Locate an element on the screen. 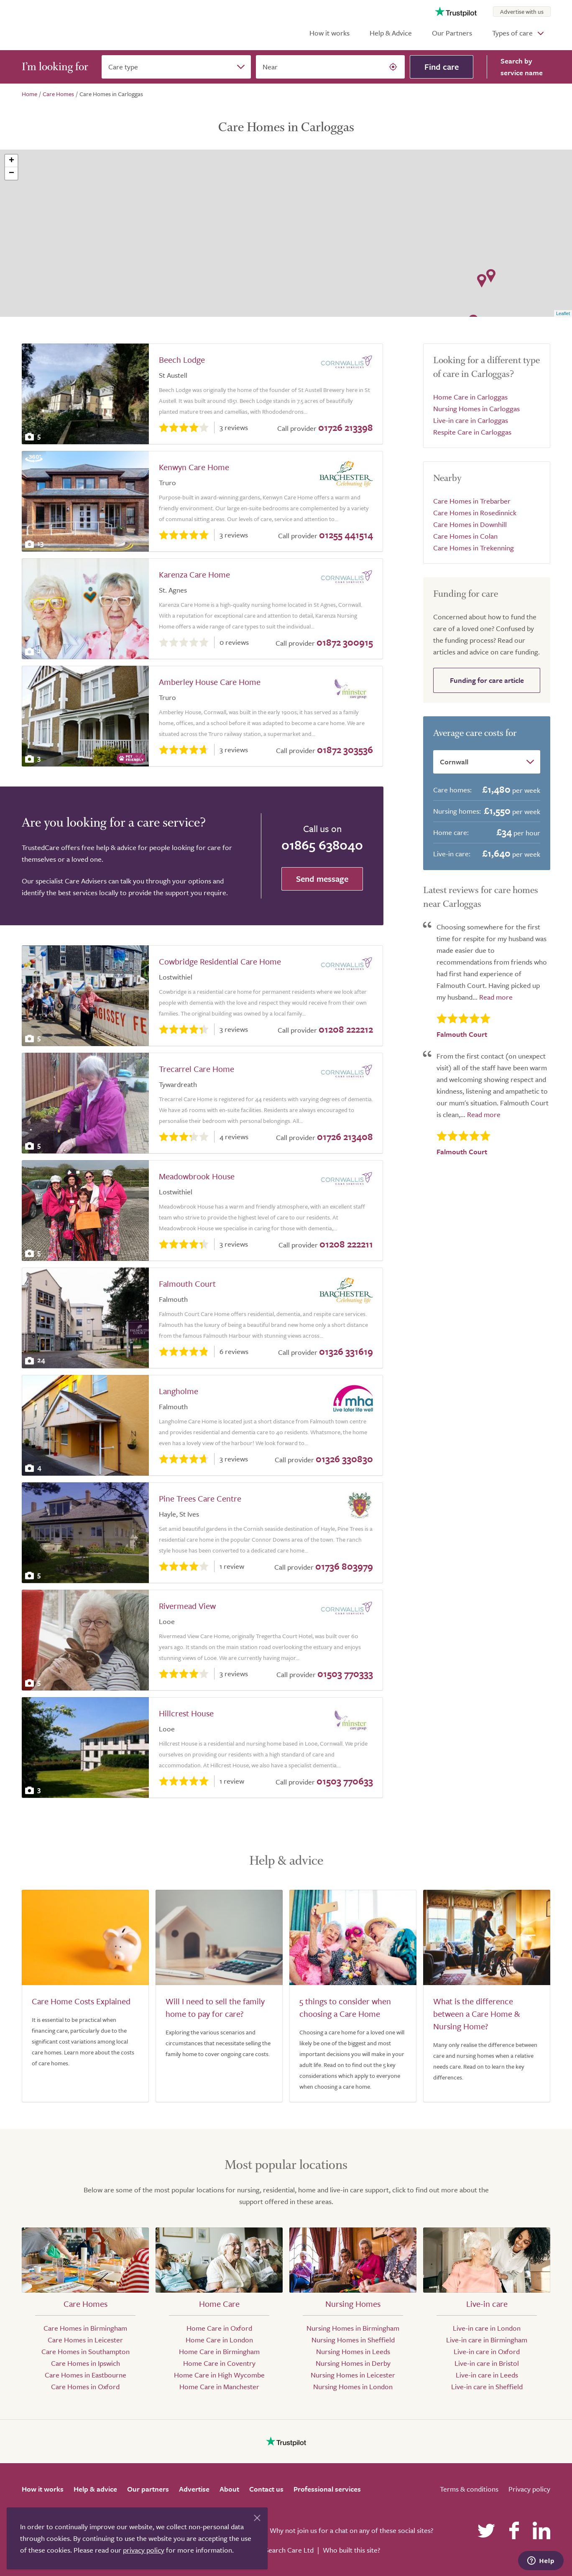 This screenshot has width=572, height=2576. Live-in care in Carloggas is located at coordinates (470, 420).